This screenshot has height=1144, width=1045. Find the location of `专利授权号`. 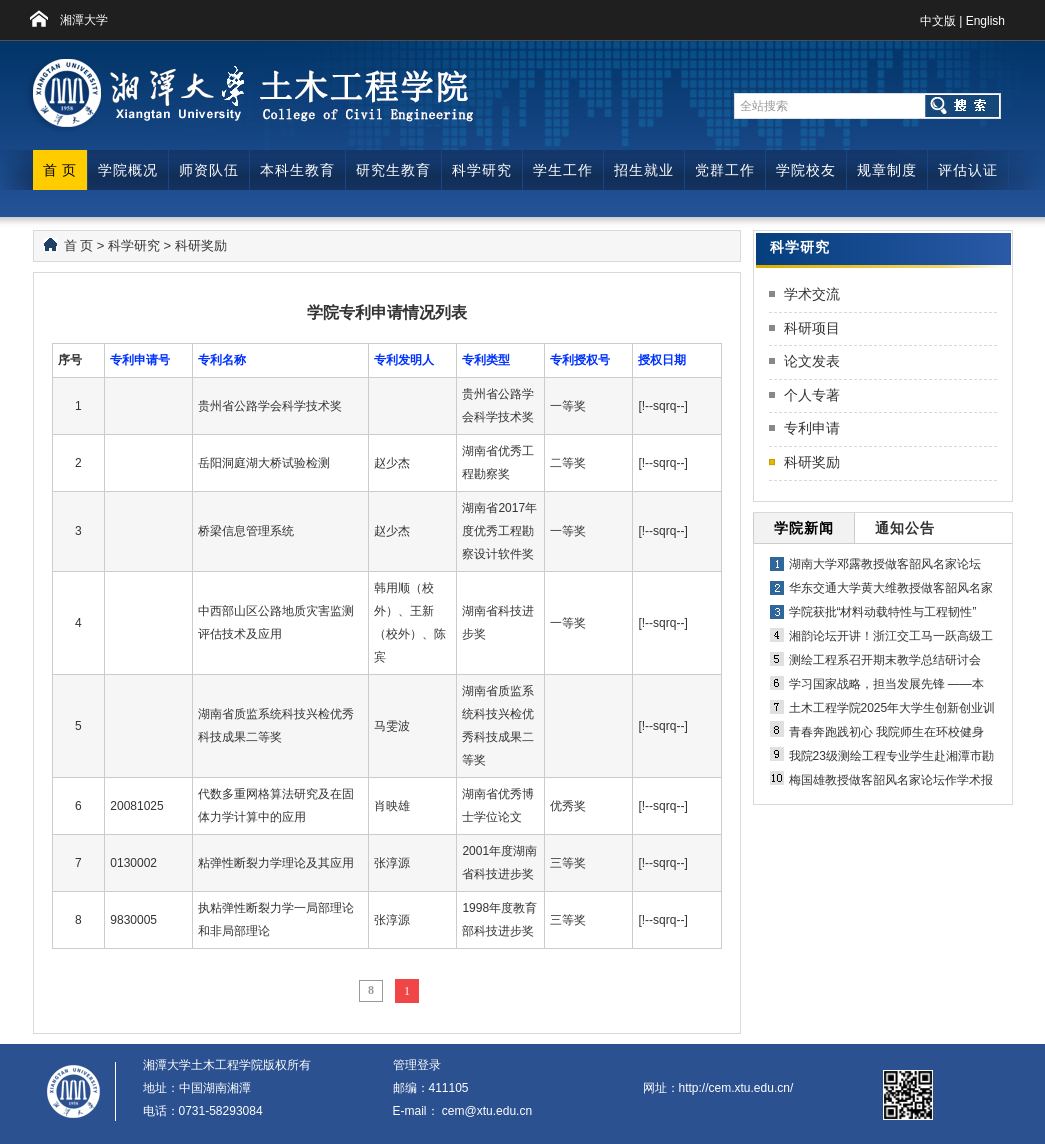

专利授权号 is located at coordinates (580, 360).